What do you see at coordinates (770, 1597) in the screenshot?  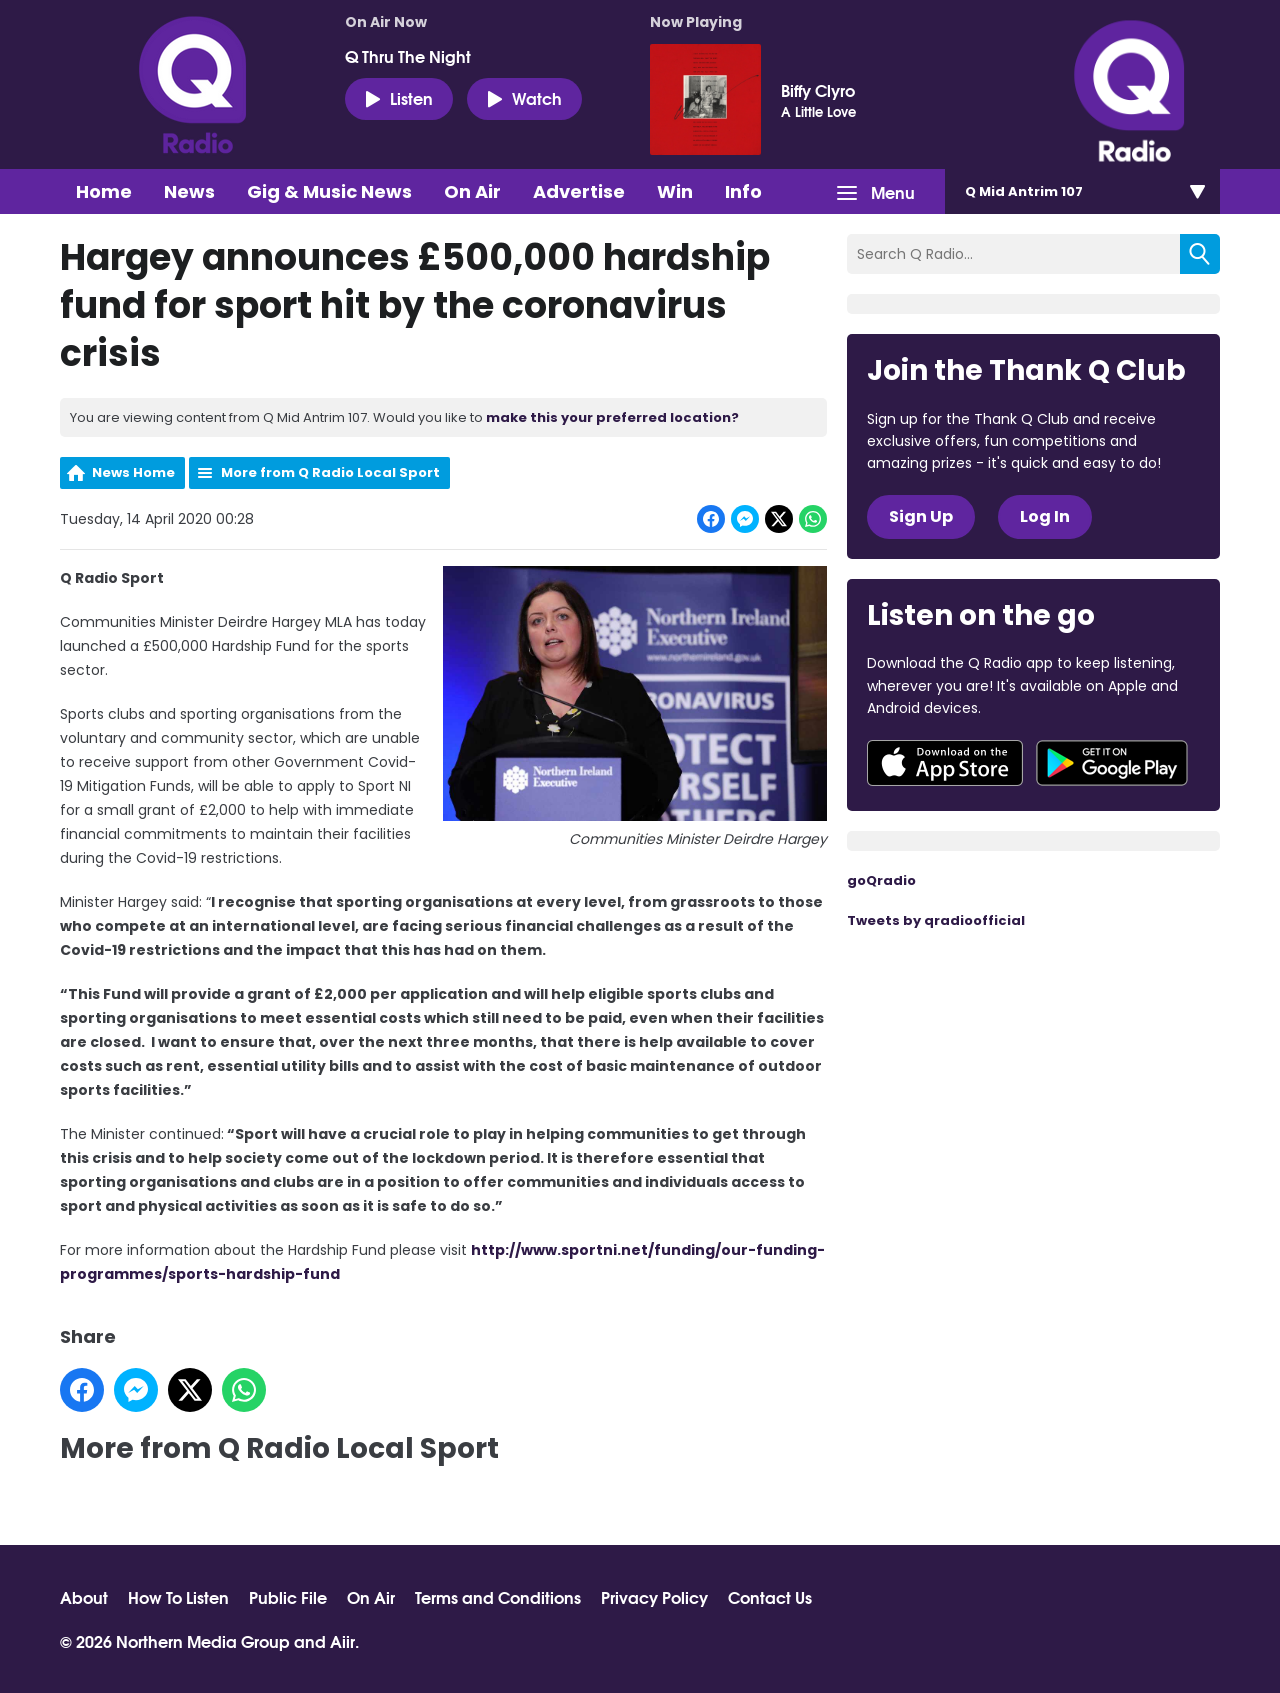 I see `Contact Us` at bounding box center [770, 1597].